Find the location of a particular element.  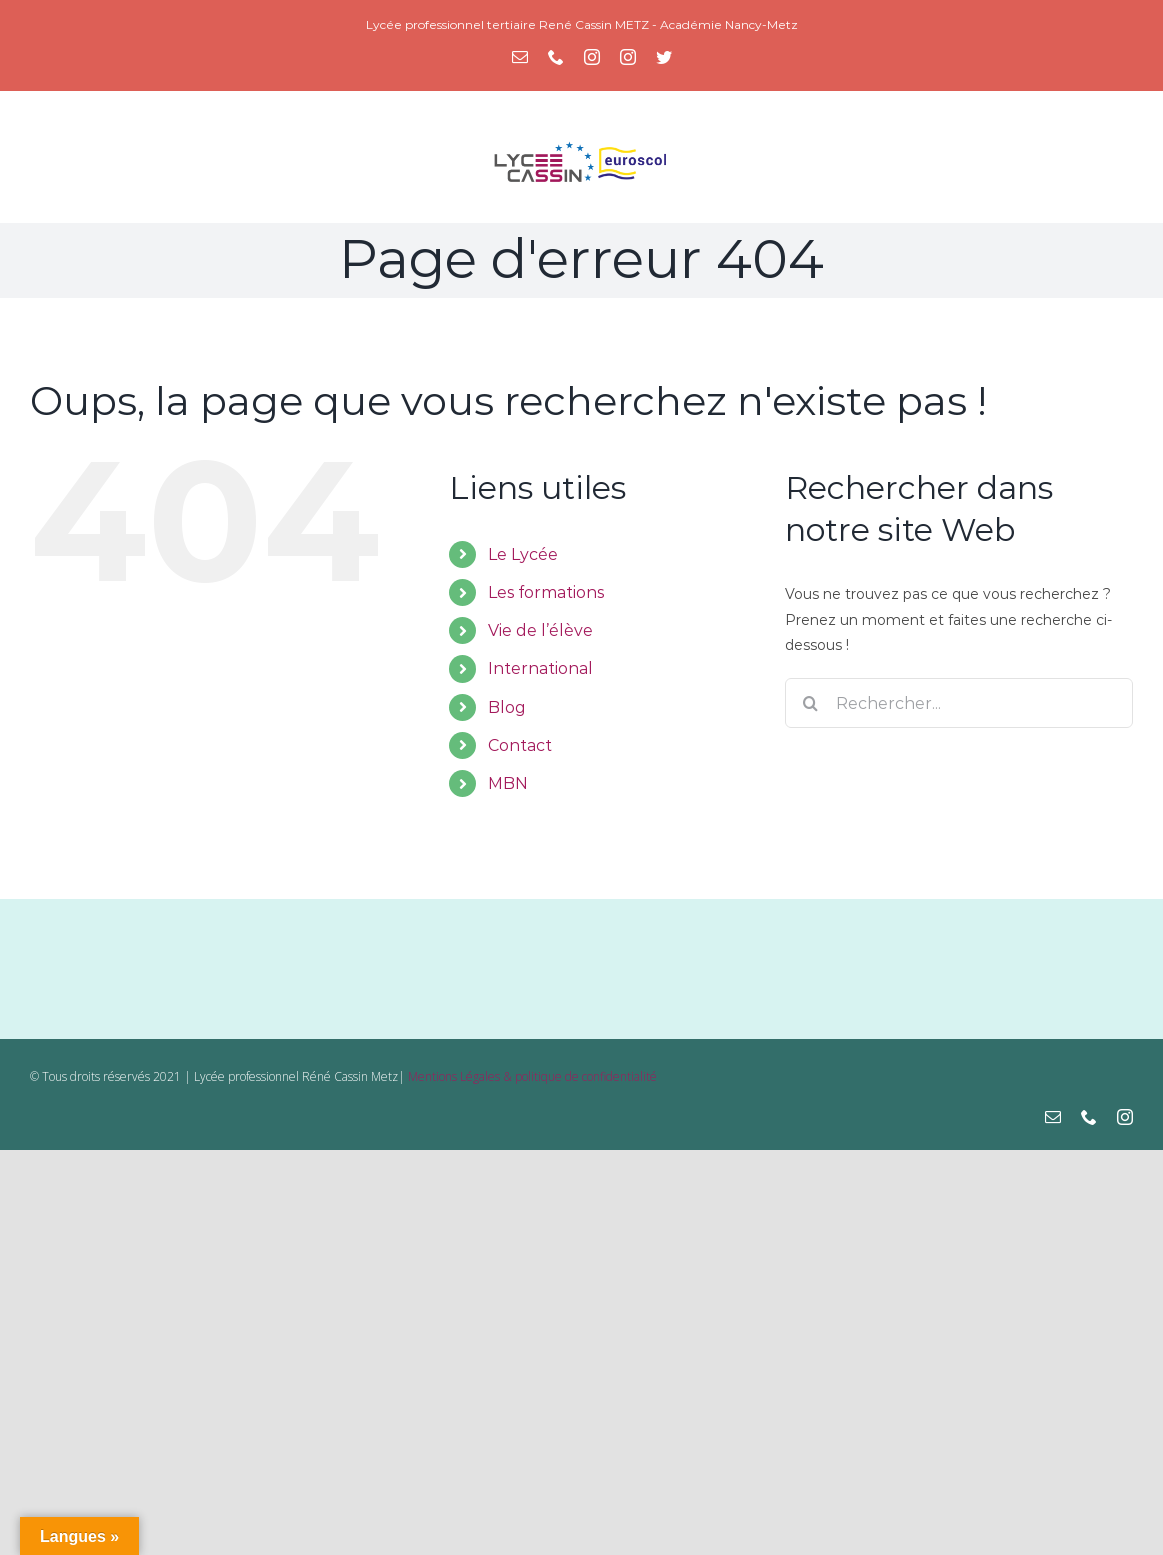

Blog is located at coordinates (507, 707).